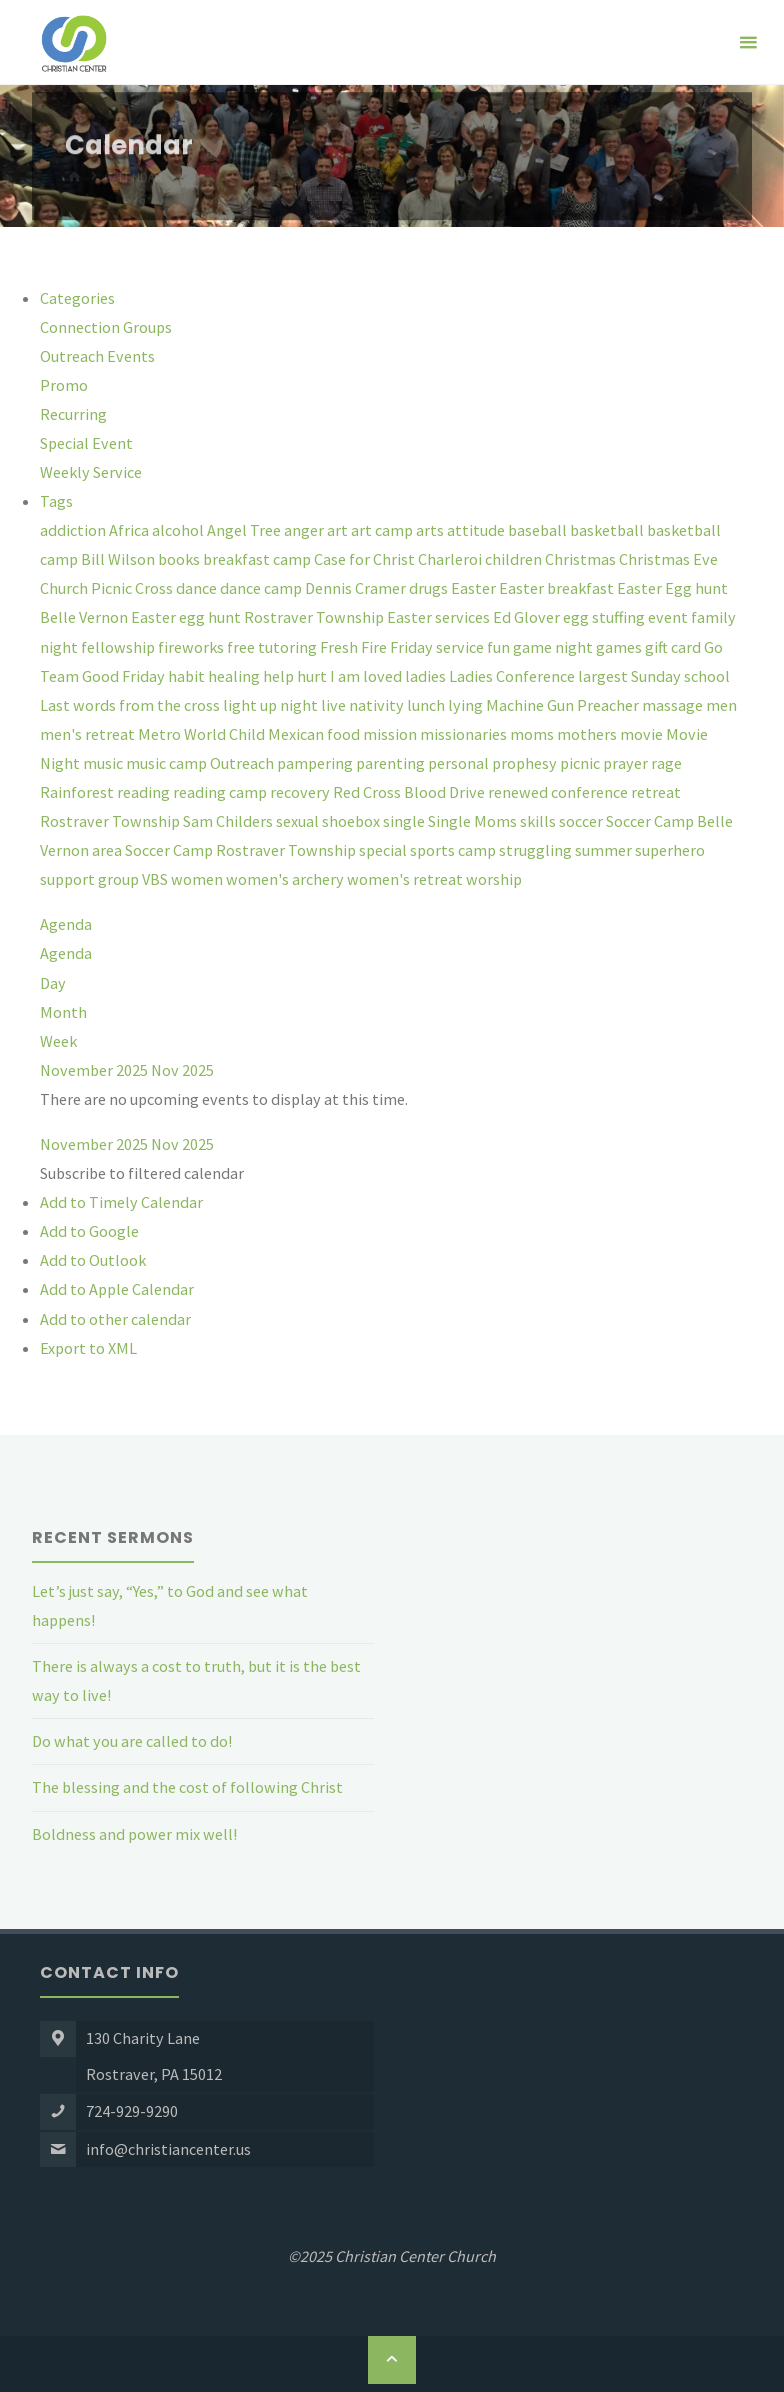 The image size is (784, 2392). Describe the element at coordinates (474, 821) in the screenshot. I see `Single Moms` at that location.